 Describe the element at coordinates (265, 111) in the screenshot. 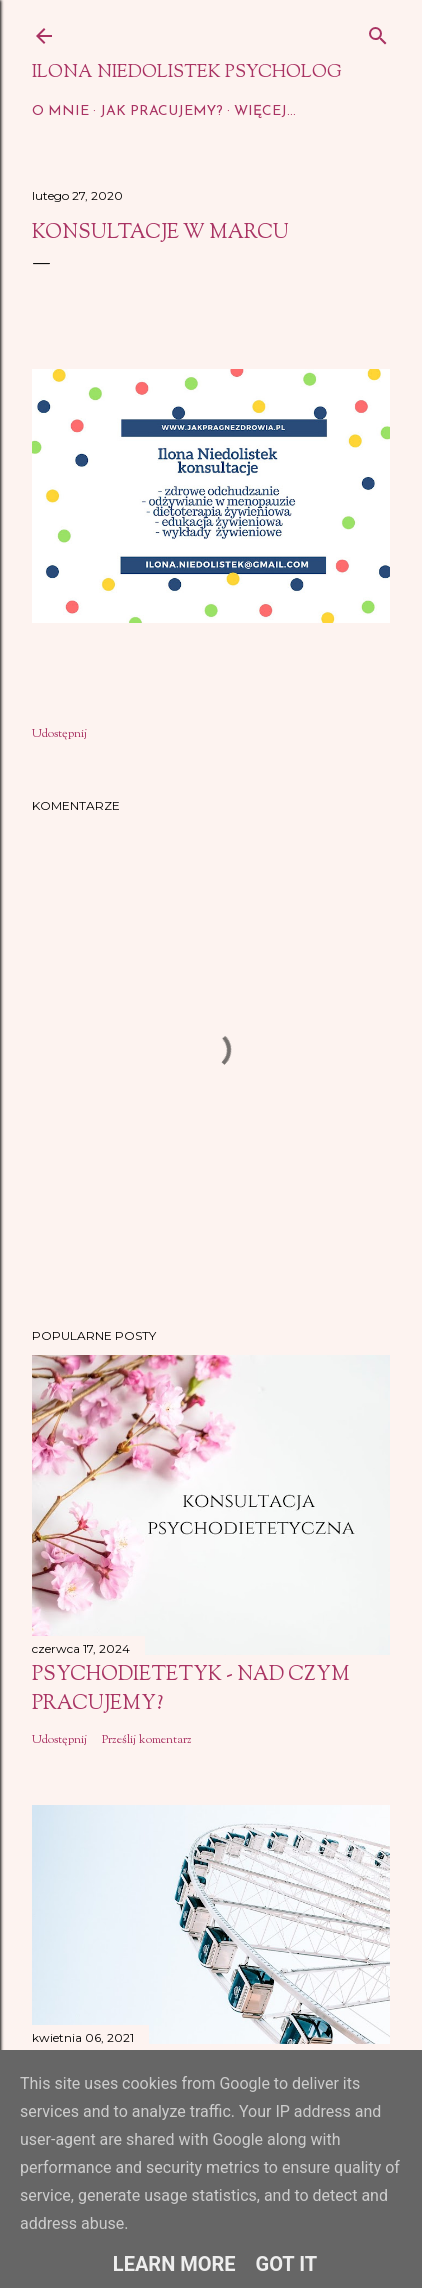

I see `Więcej…` at that location.